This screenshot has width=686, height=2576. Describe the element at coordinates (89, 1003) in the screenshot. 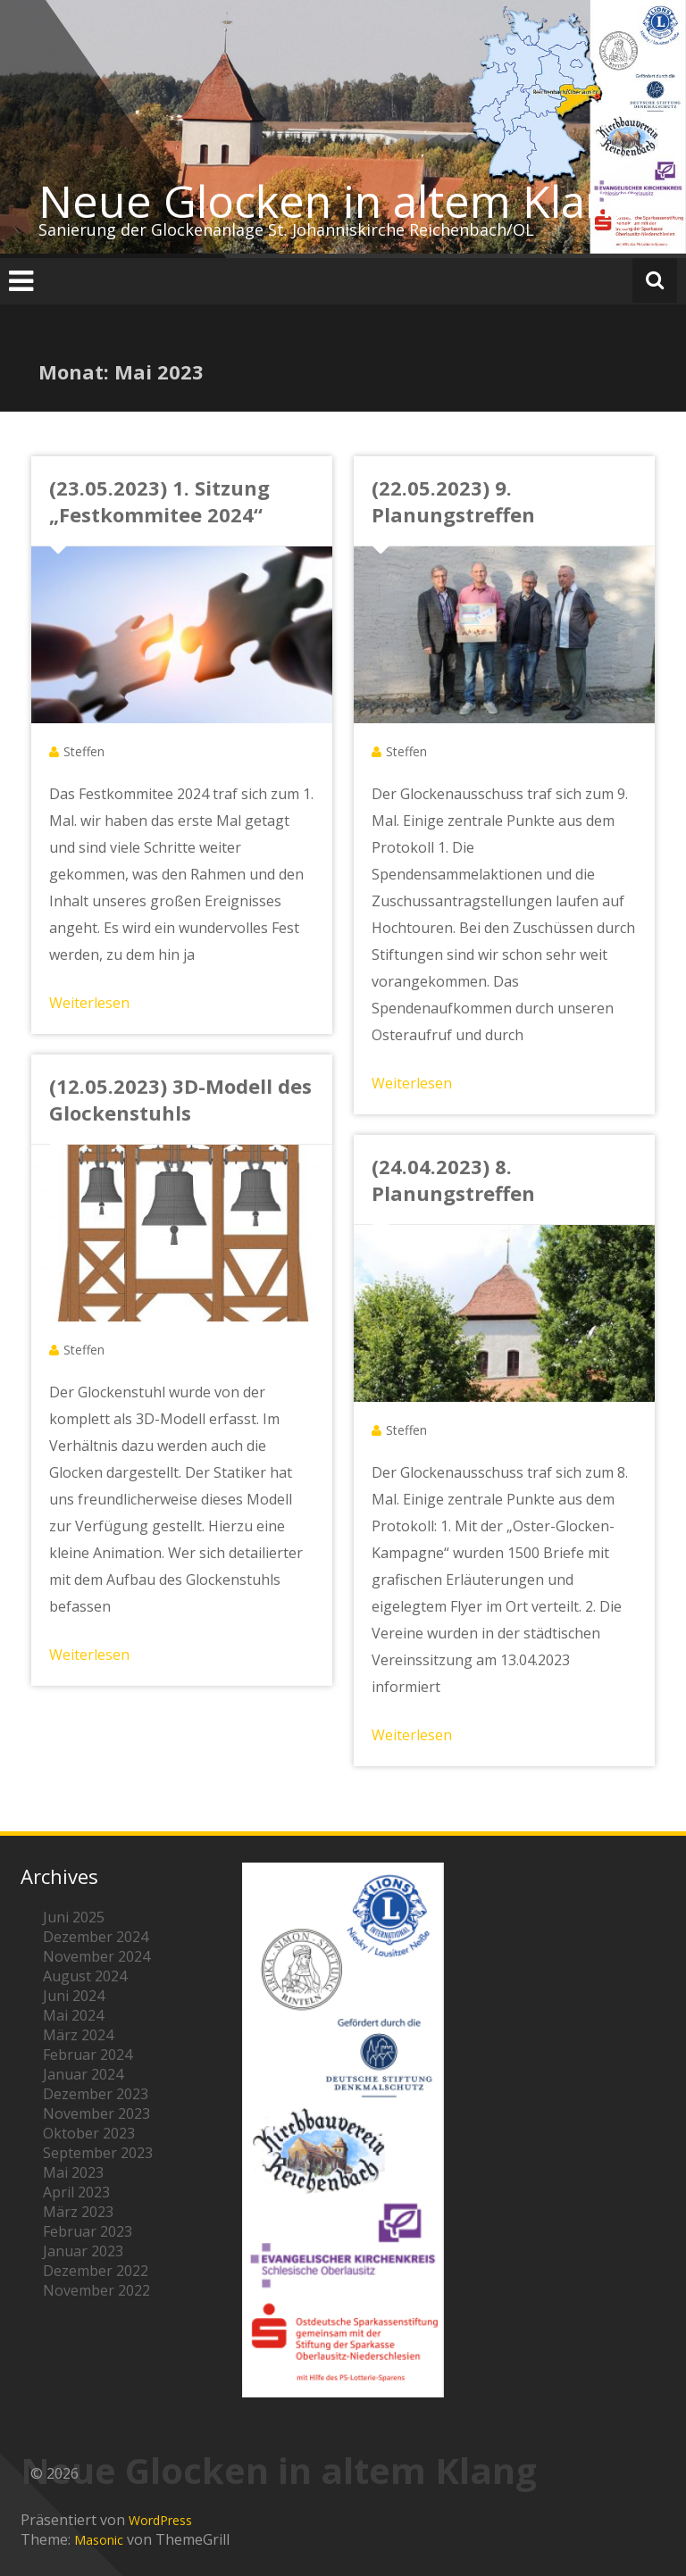

I see `Weiterlesen` at that location.